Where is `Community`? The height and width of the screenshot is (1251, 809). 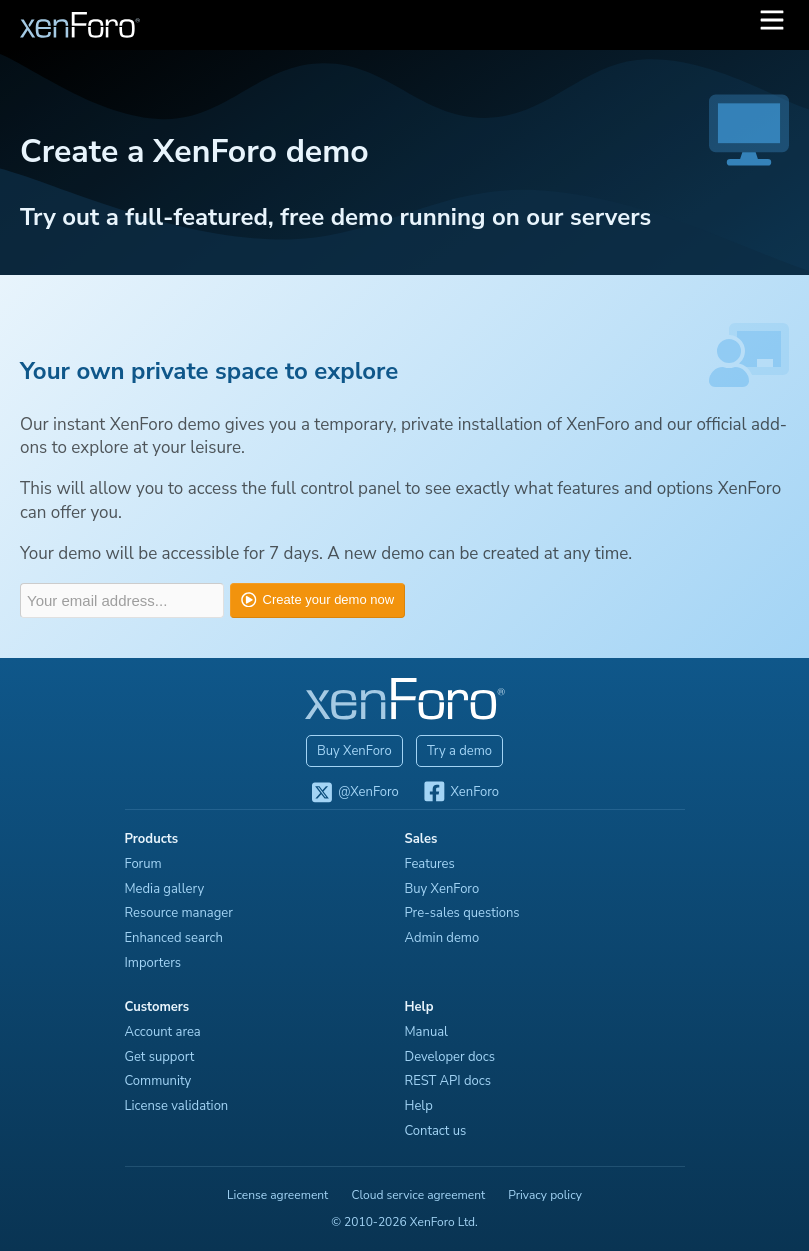 Community is located at coordinates (158, 1081).